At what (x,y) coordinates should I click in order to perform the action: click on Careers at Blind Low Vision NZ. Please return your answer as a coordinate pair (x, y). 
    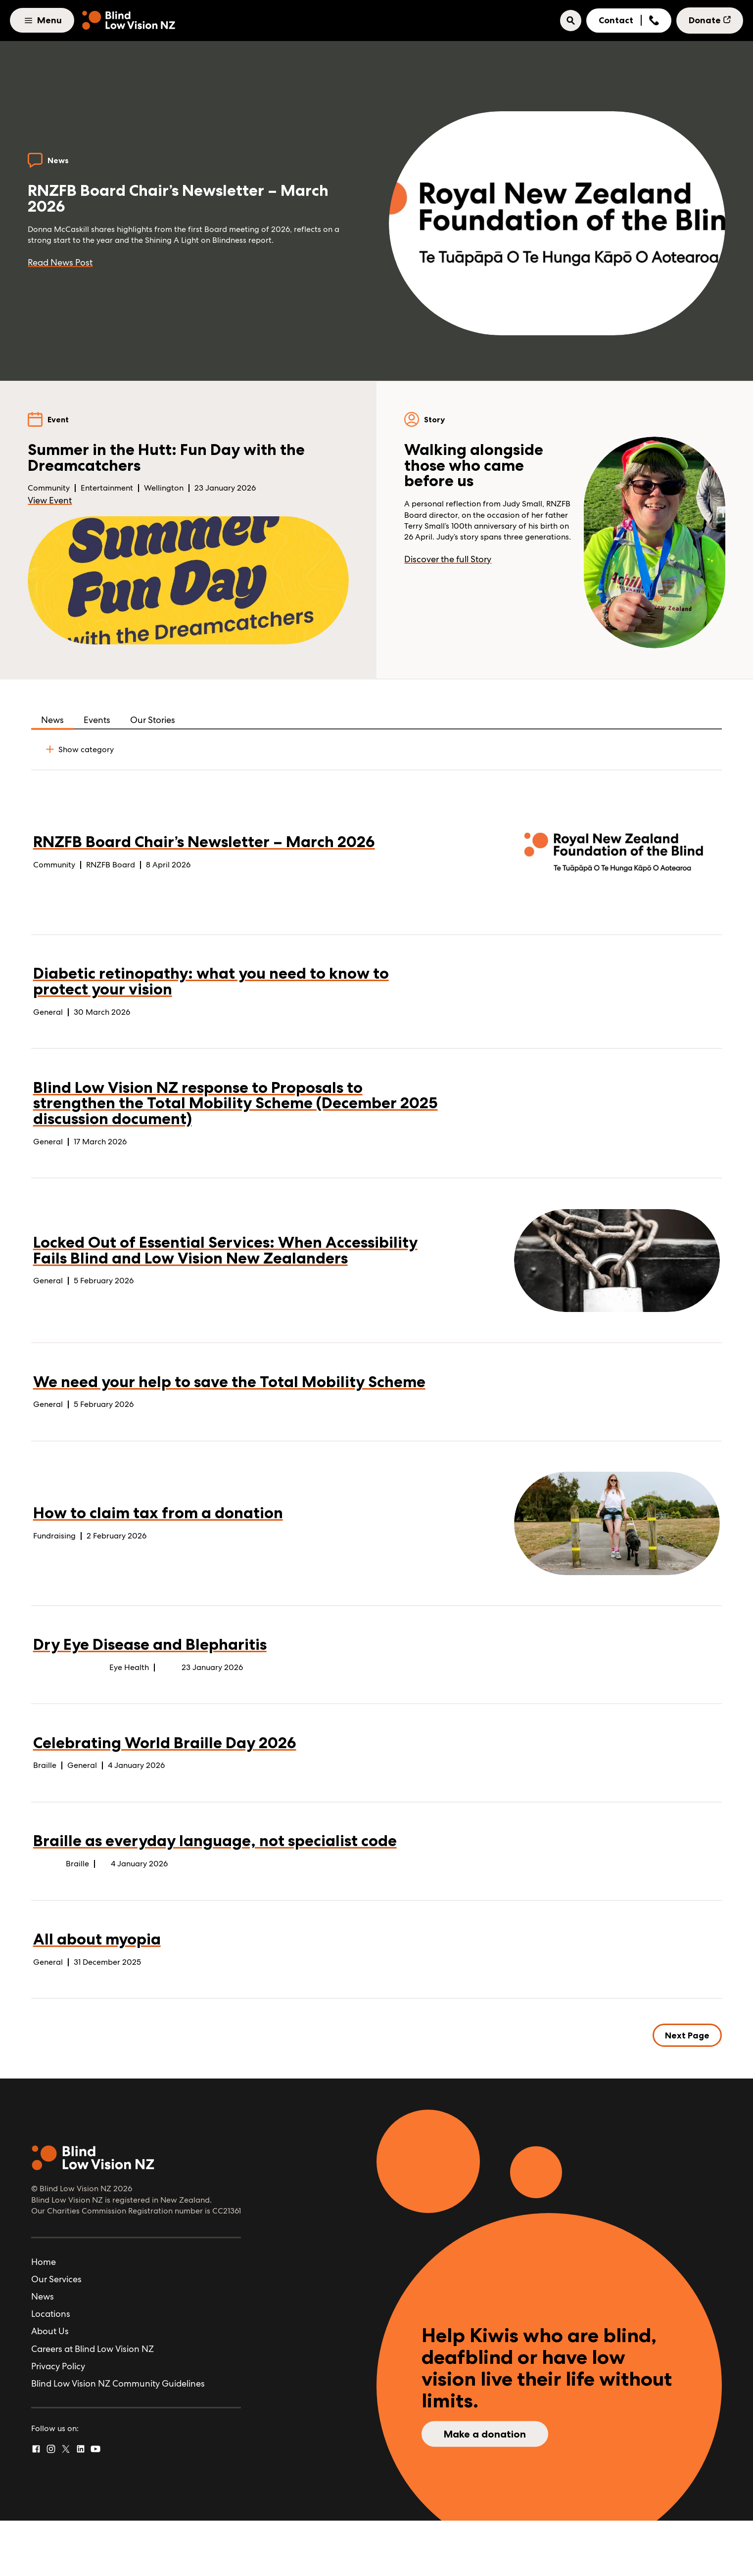
    Looking at the image, I should click on (92, 2404).